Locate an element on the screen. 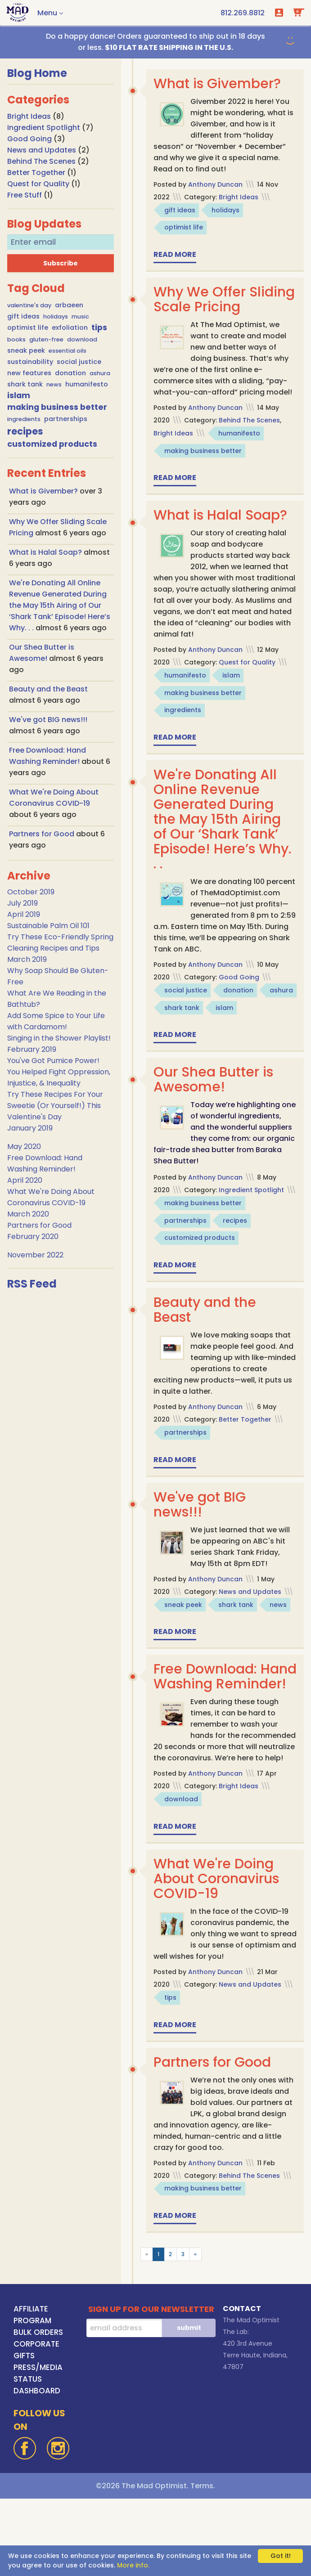  March 2020 is located at coordinates (28, 1214).